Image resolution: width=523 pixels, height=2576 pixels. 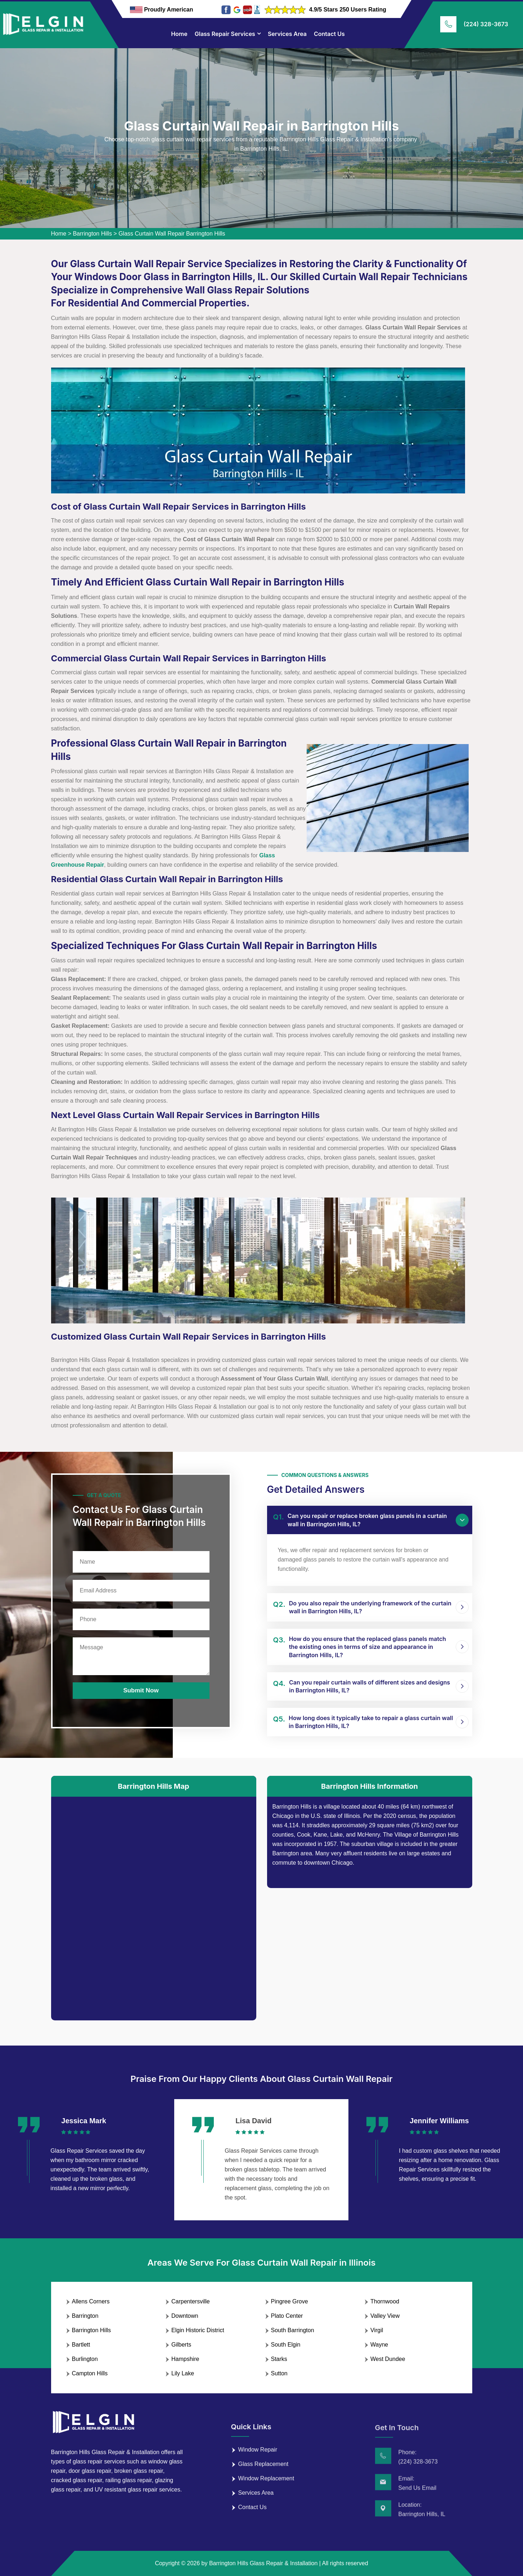 I want to click on km radius map, so click(x=154, y=1902).